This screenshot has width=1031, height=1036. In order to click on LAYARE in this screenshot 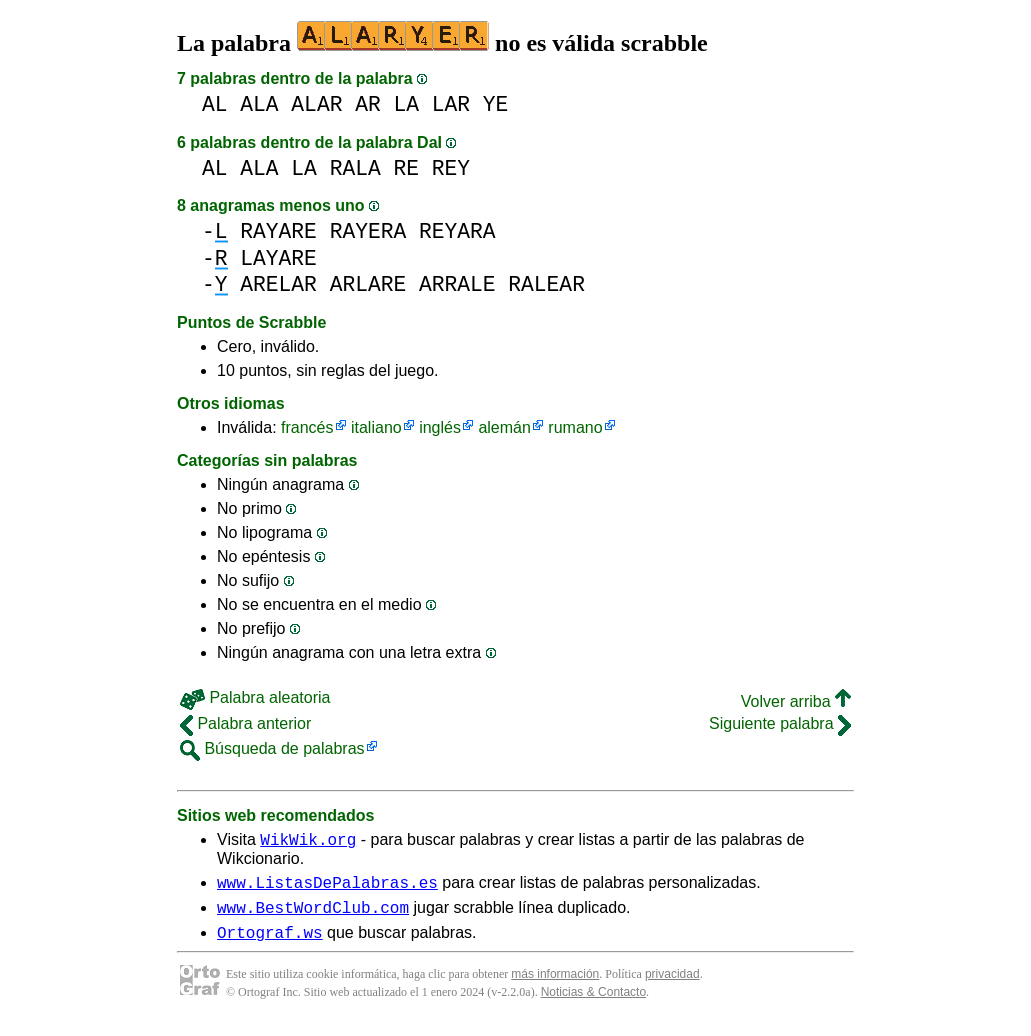, I will do `click(278, 258)`.